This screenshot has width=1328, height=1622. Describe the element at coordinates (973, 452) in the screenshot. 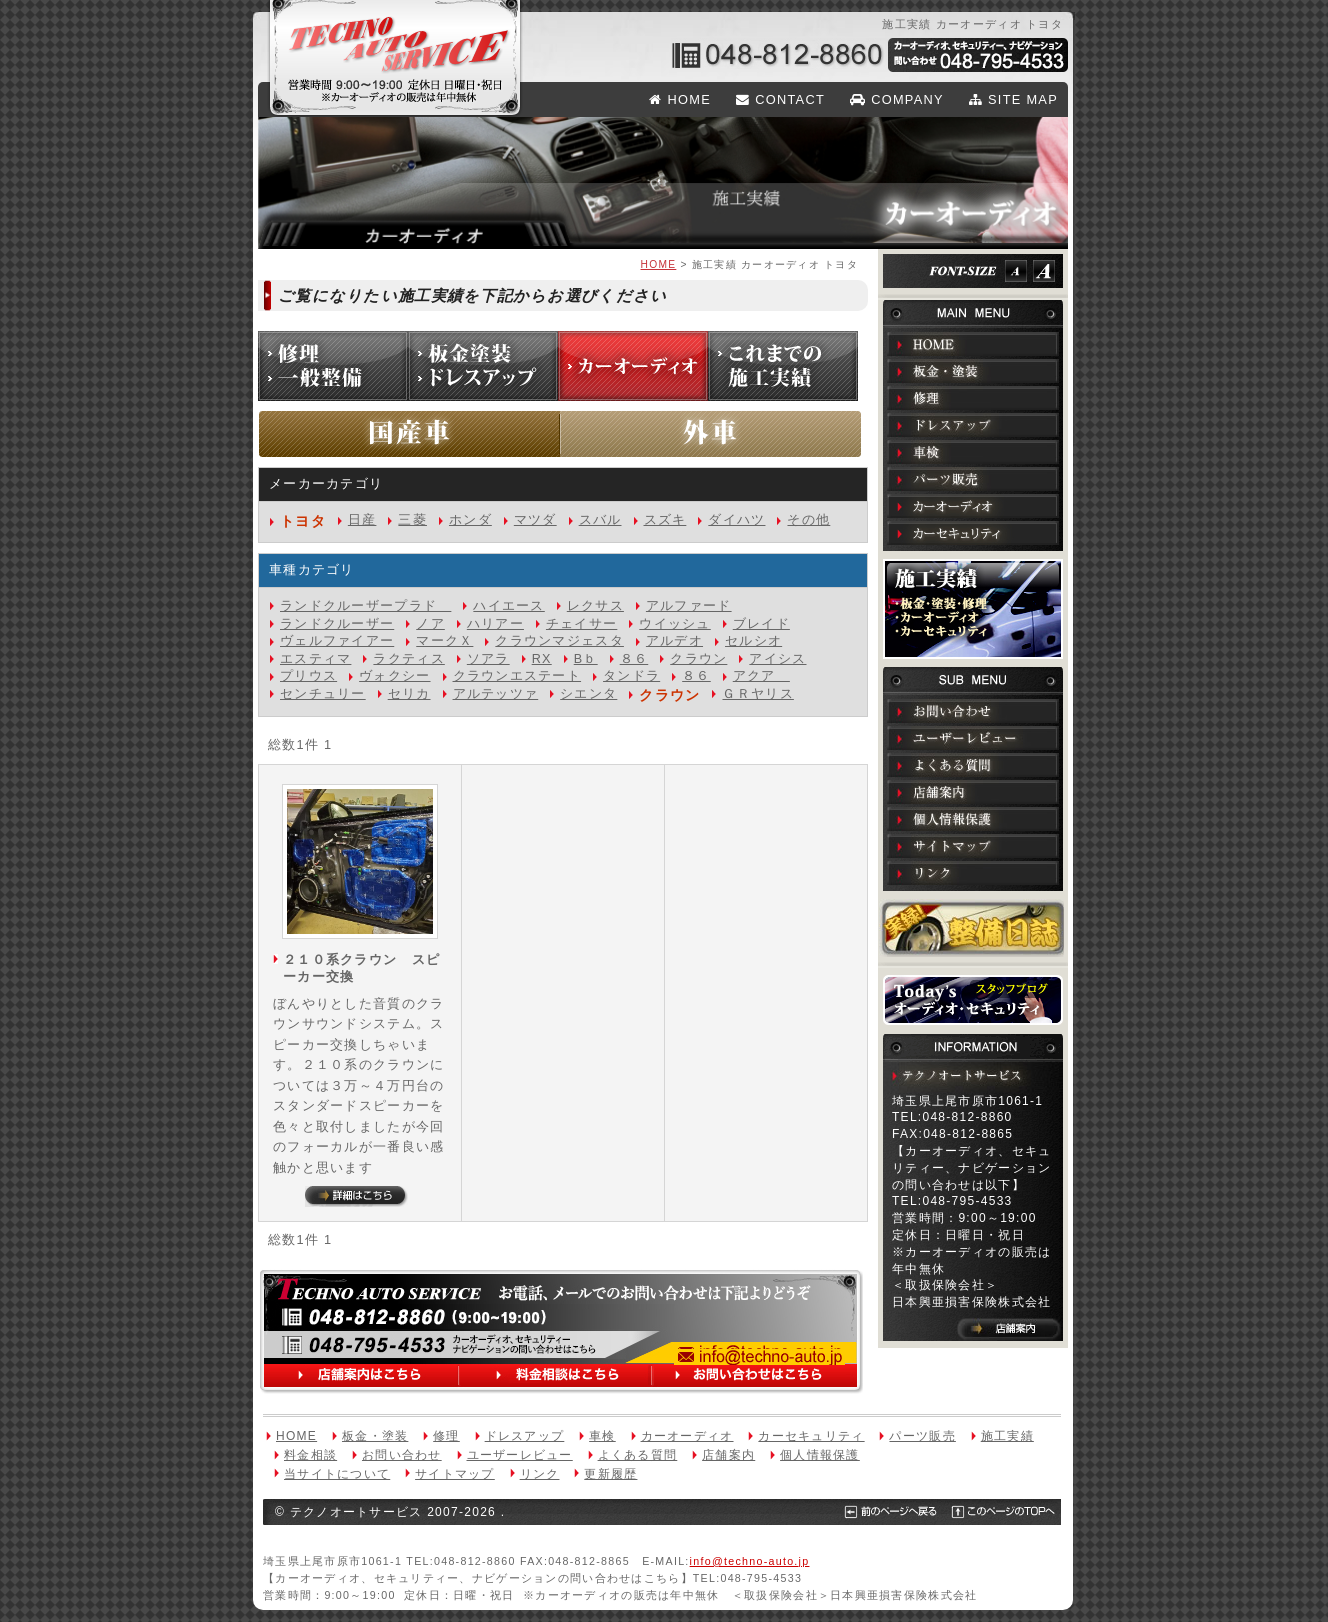

I see `車検` at that location.